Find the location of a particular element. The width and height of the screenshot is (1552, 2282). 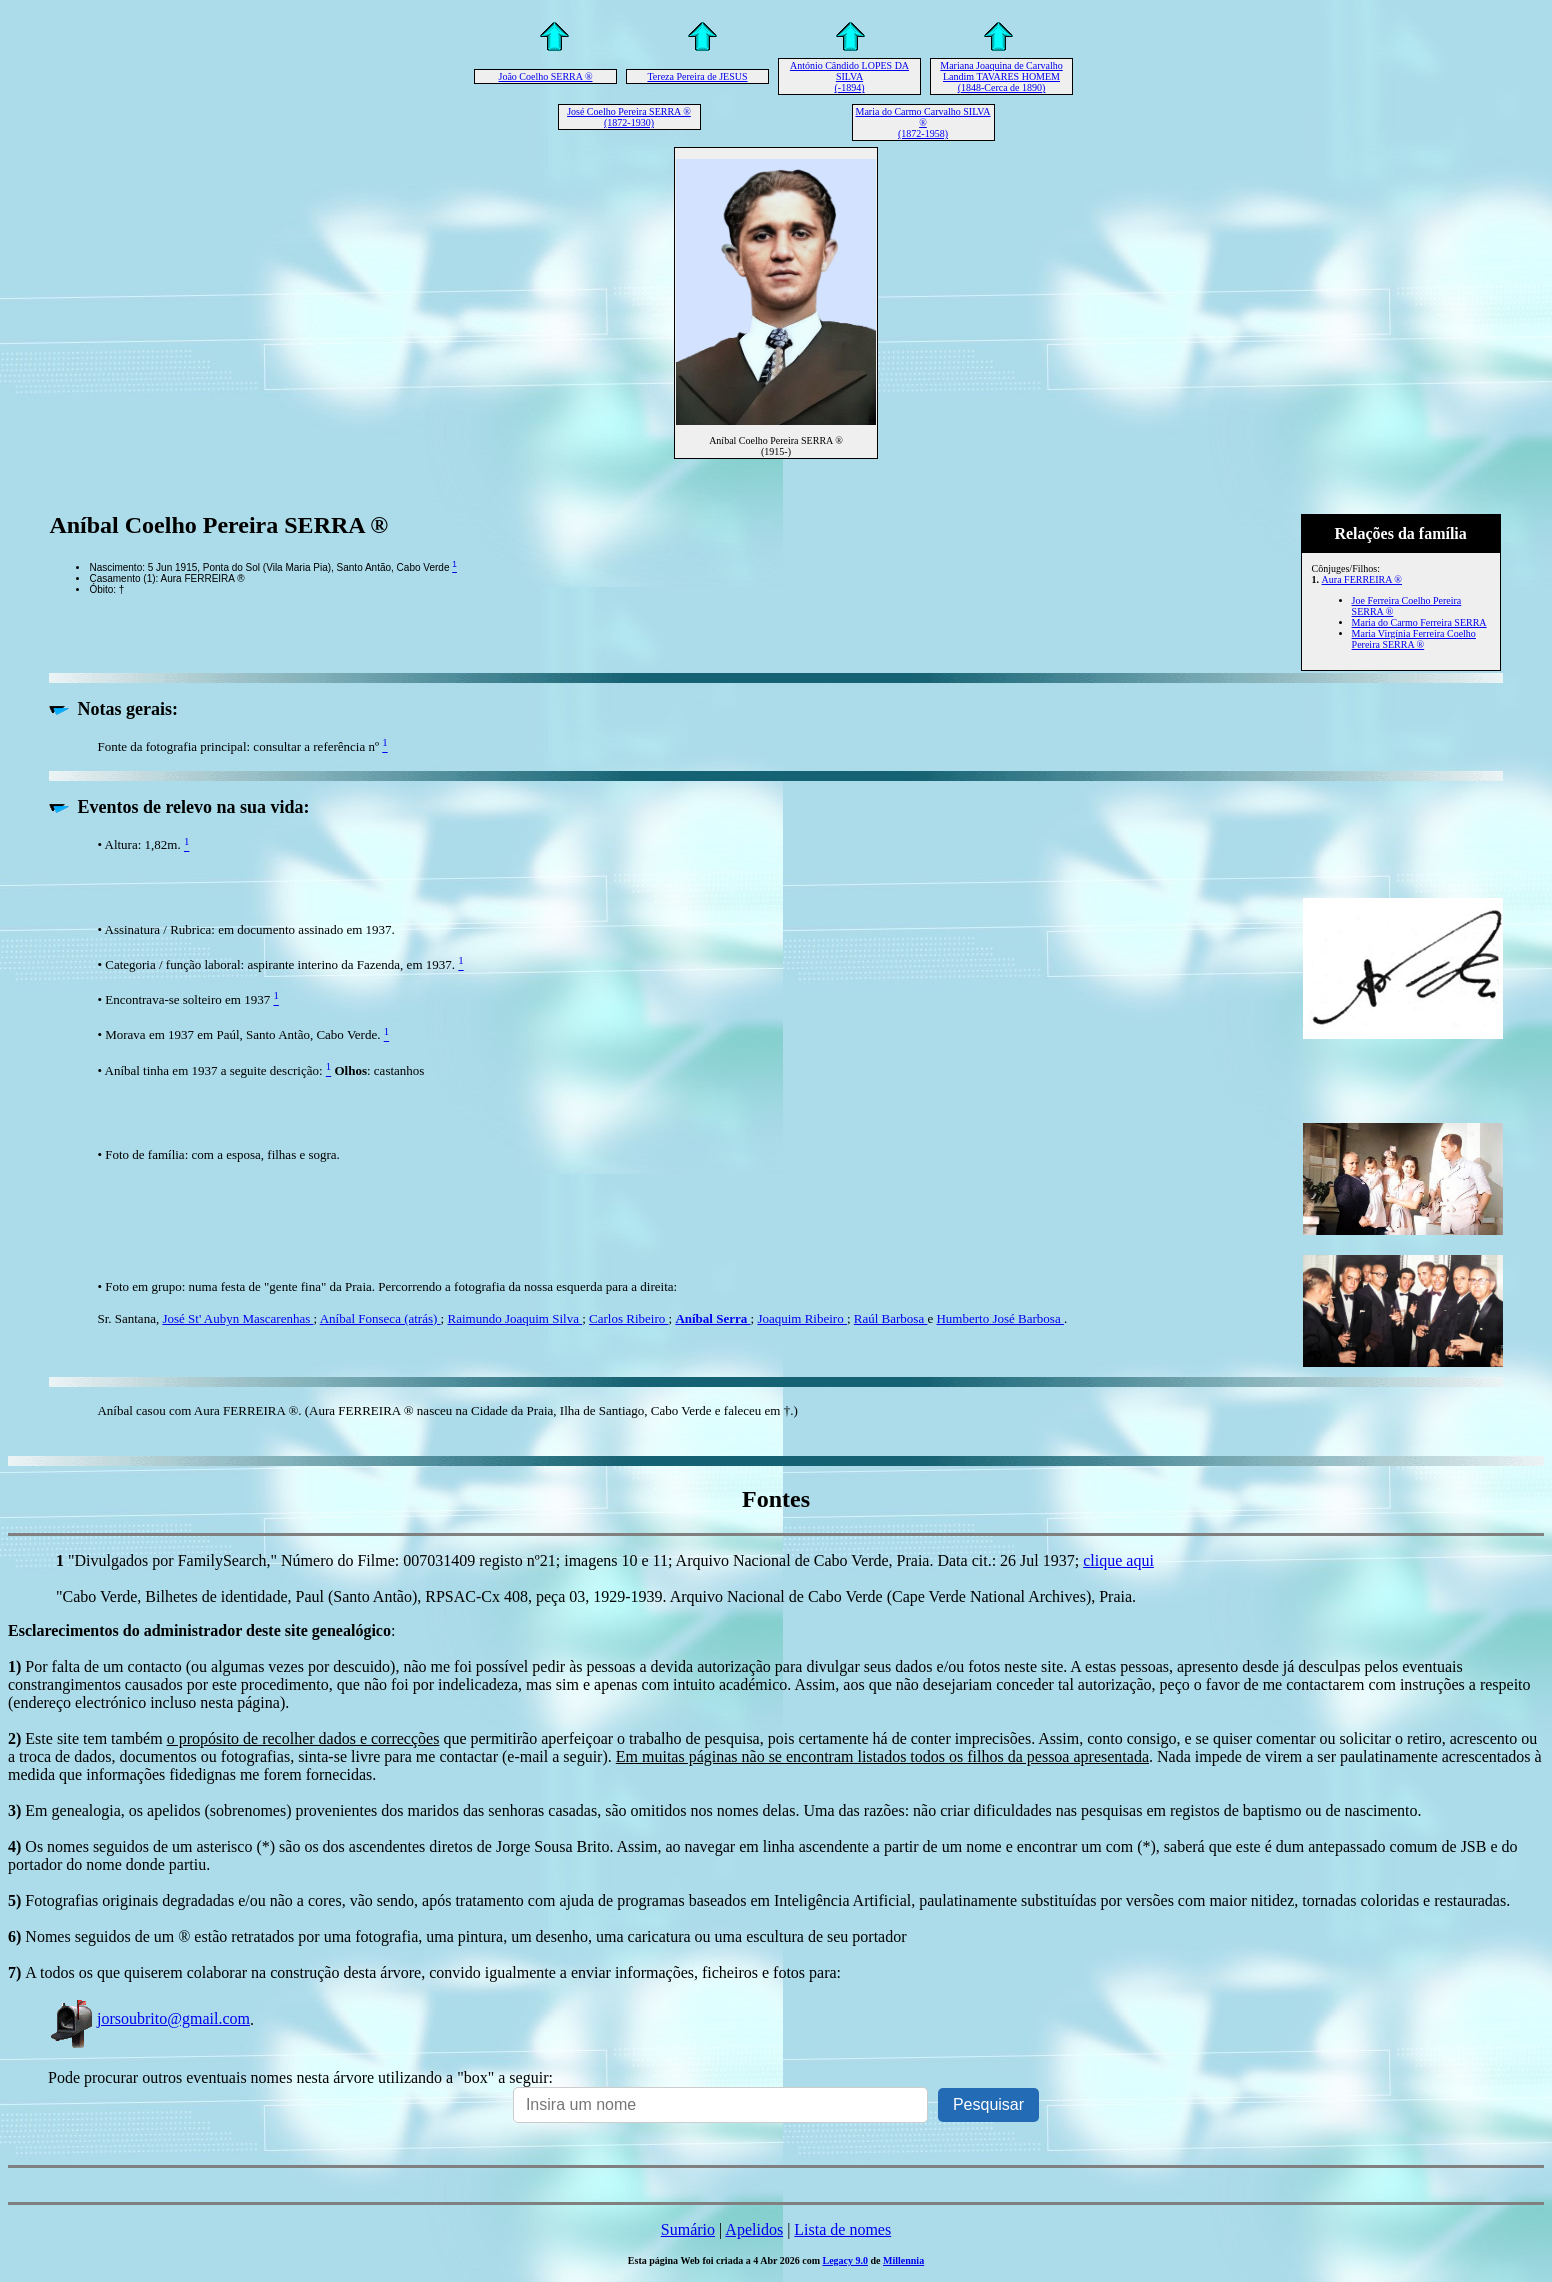

Lista de nomes is located at coordinates (842, 2229).